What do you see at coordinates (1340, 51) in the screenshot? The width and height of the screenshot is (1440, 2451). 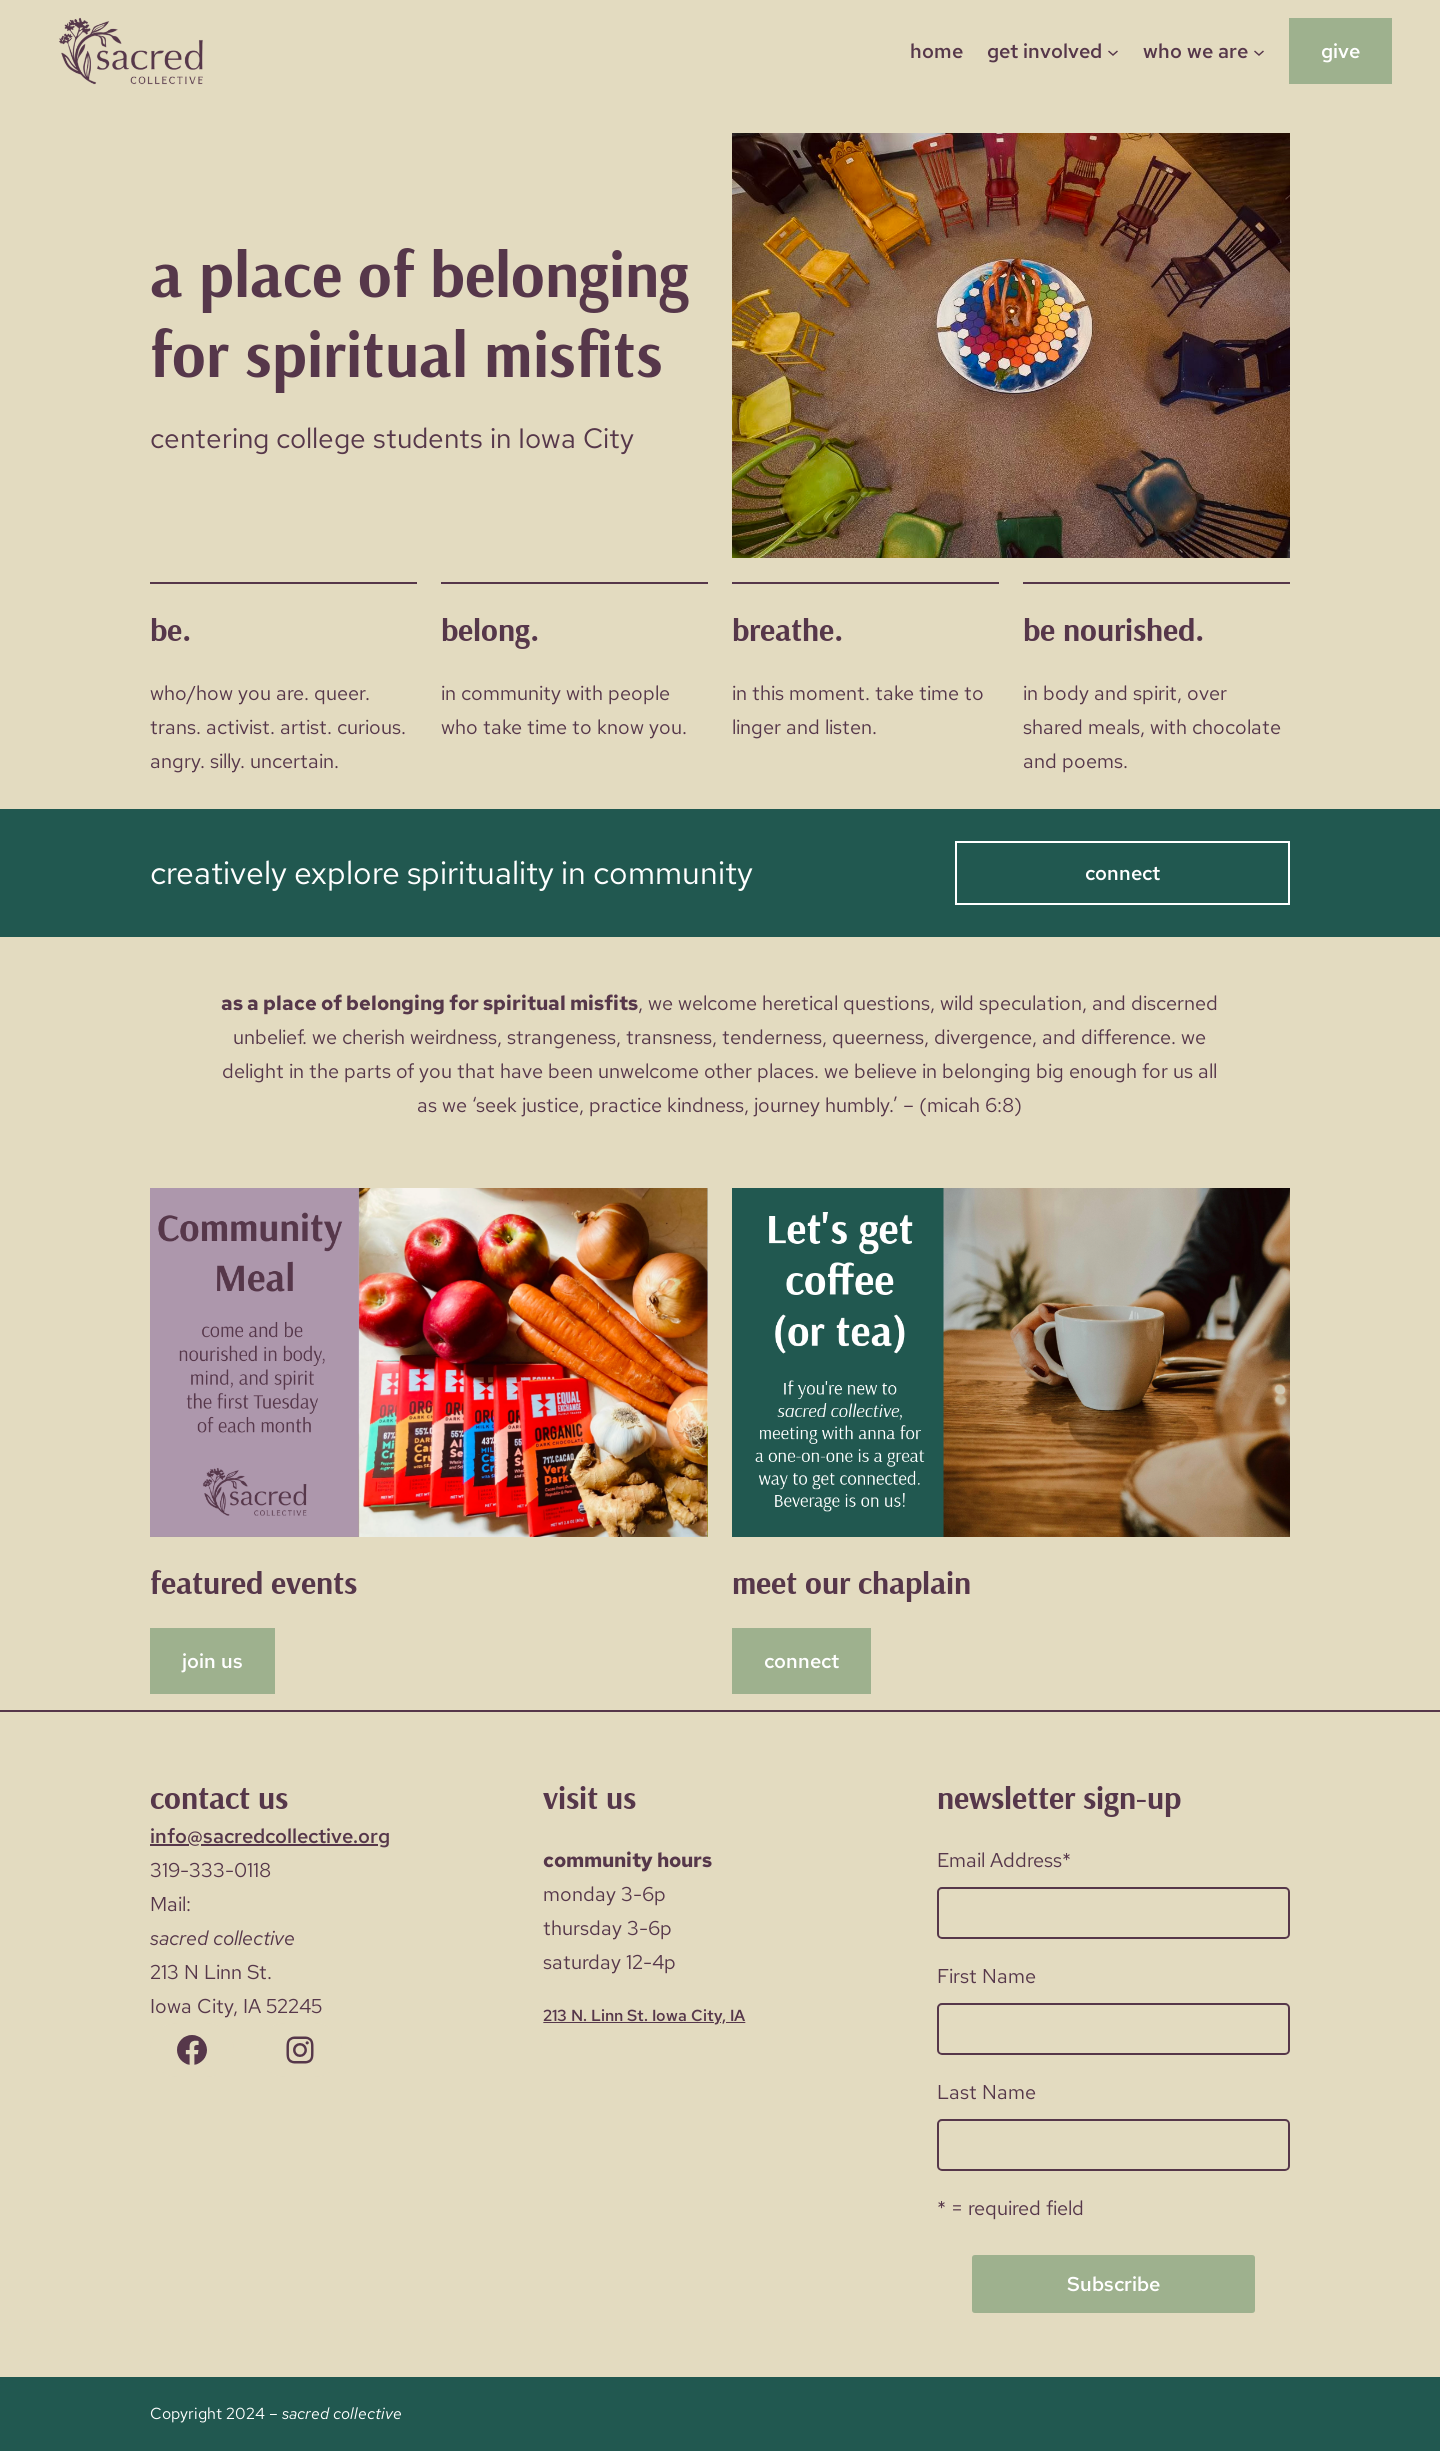 I see `give` at bounding box center [1340, 51].